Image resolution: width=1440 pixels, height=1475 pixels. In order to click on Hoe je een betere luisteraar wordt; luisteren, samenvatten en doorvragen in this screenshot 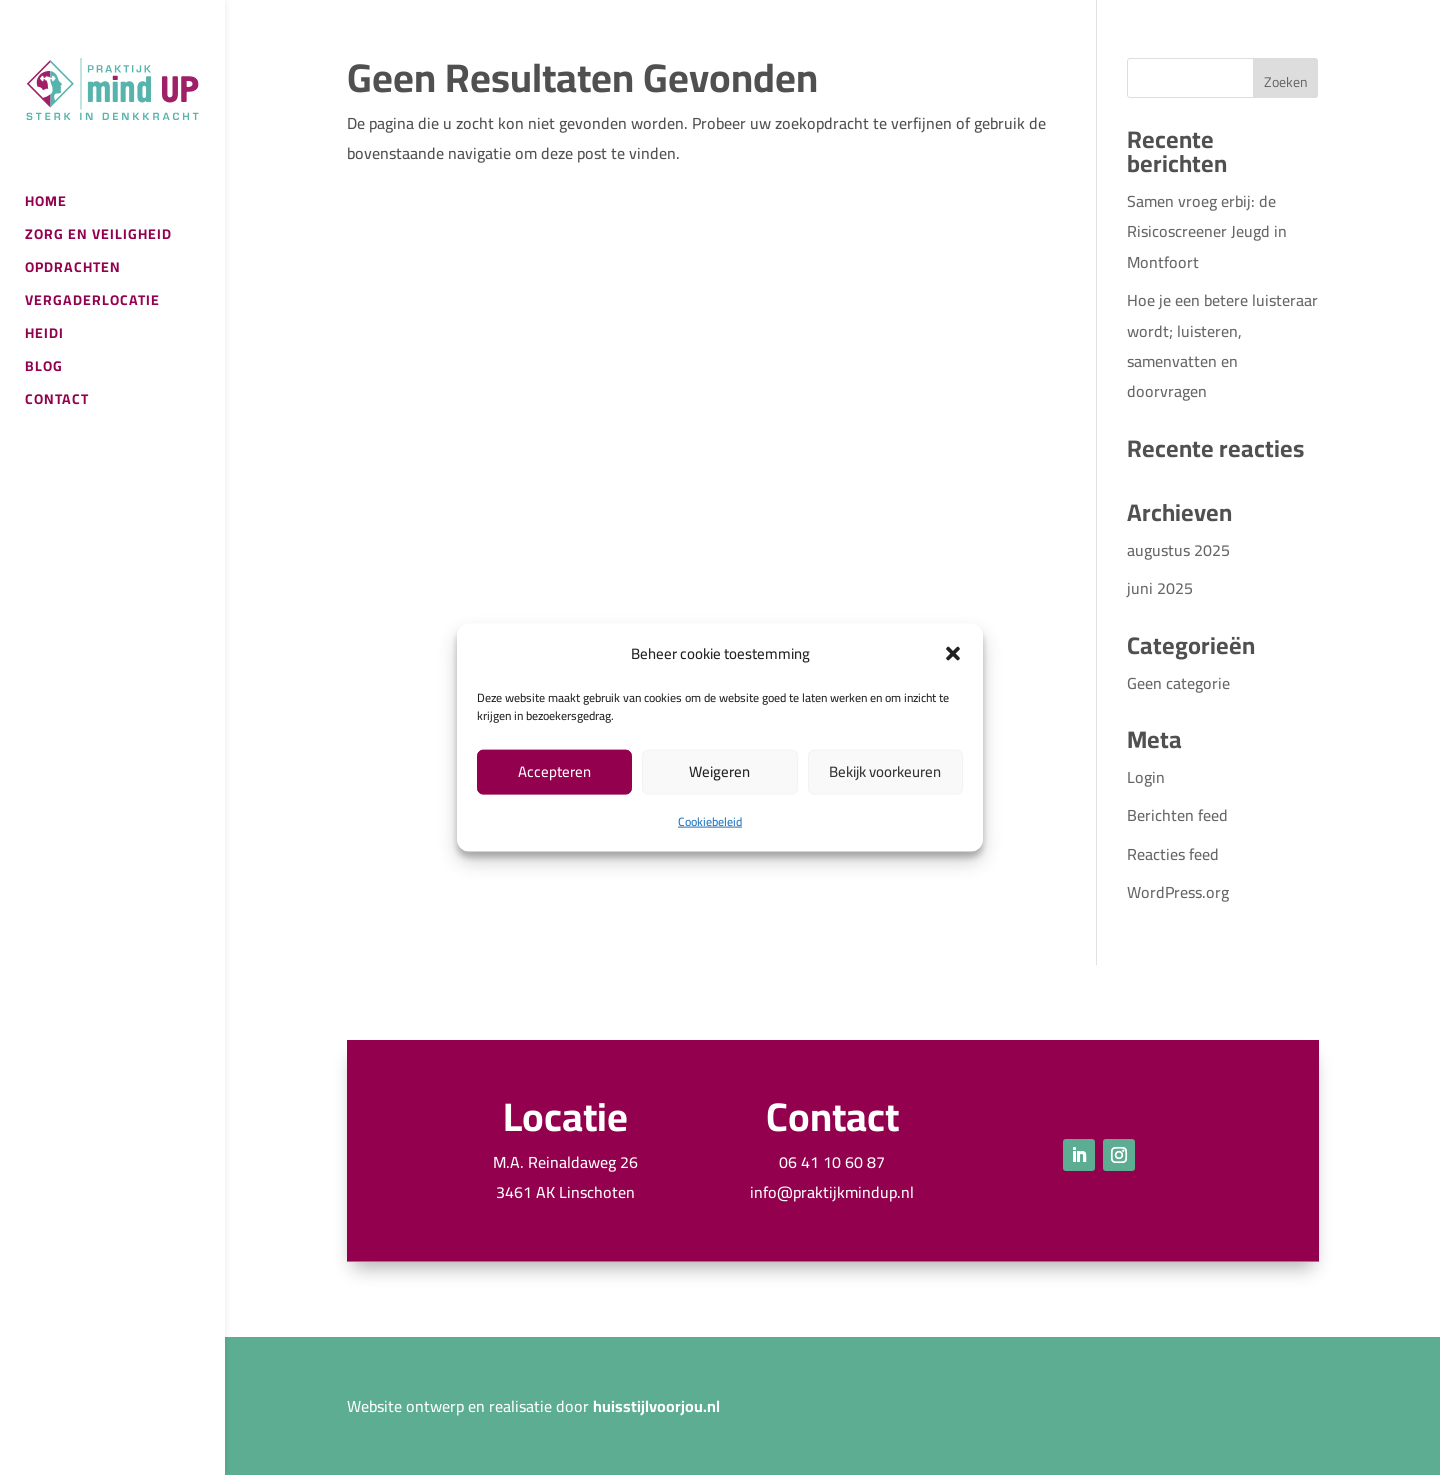, I will do `click(1222, 345)`.